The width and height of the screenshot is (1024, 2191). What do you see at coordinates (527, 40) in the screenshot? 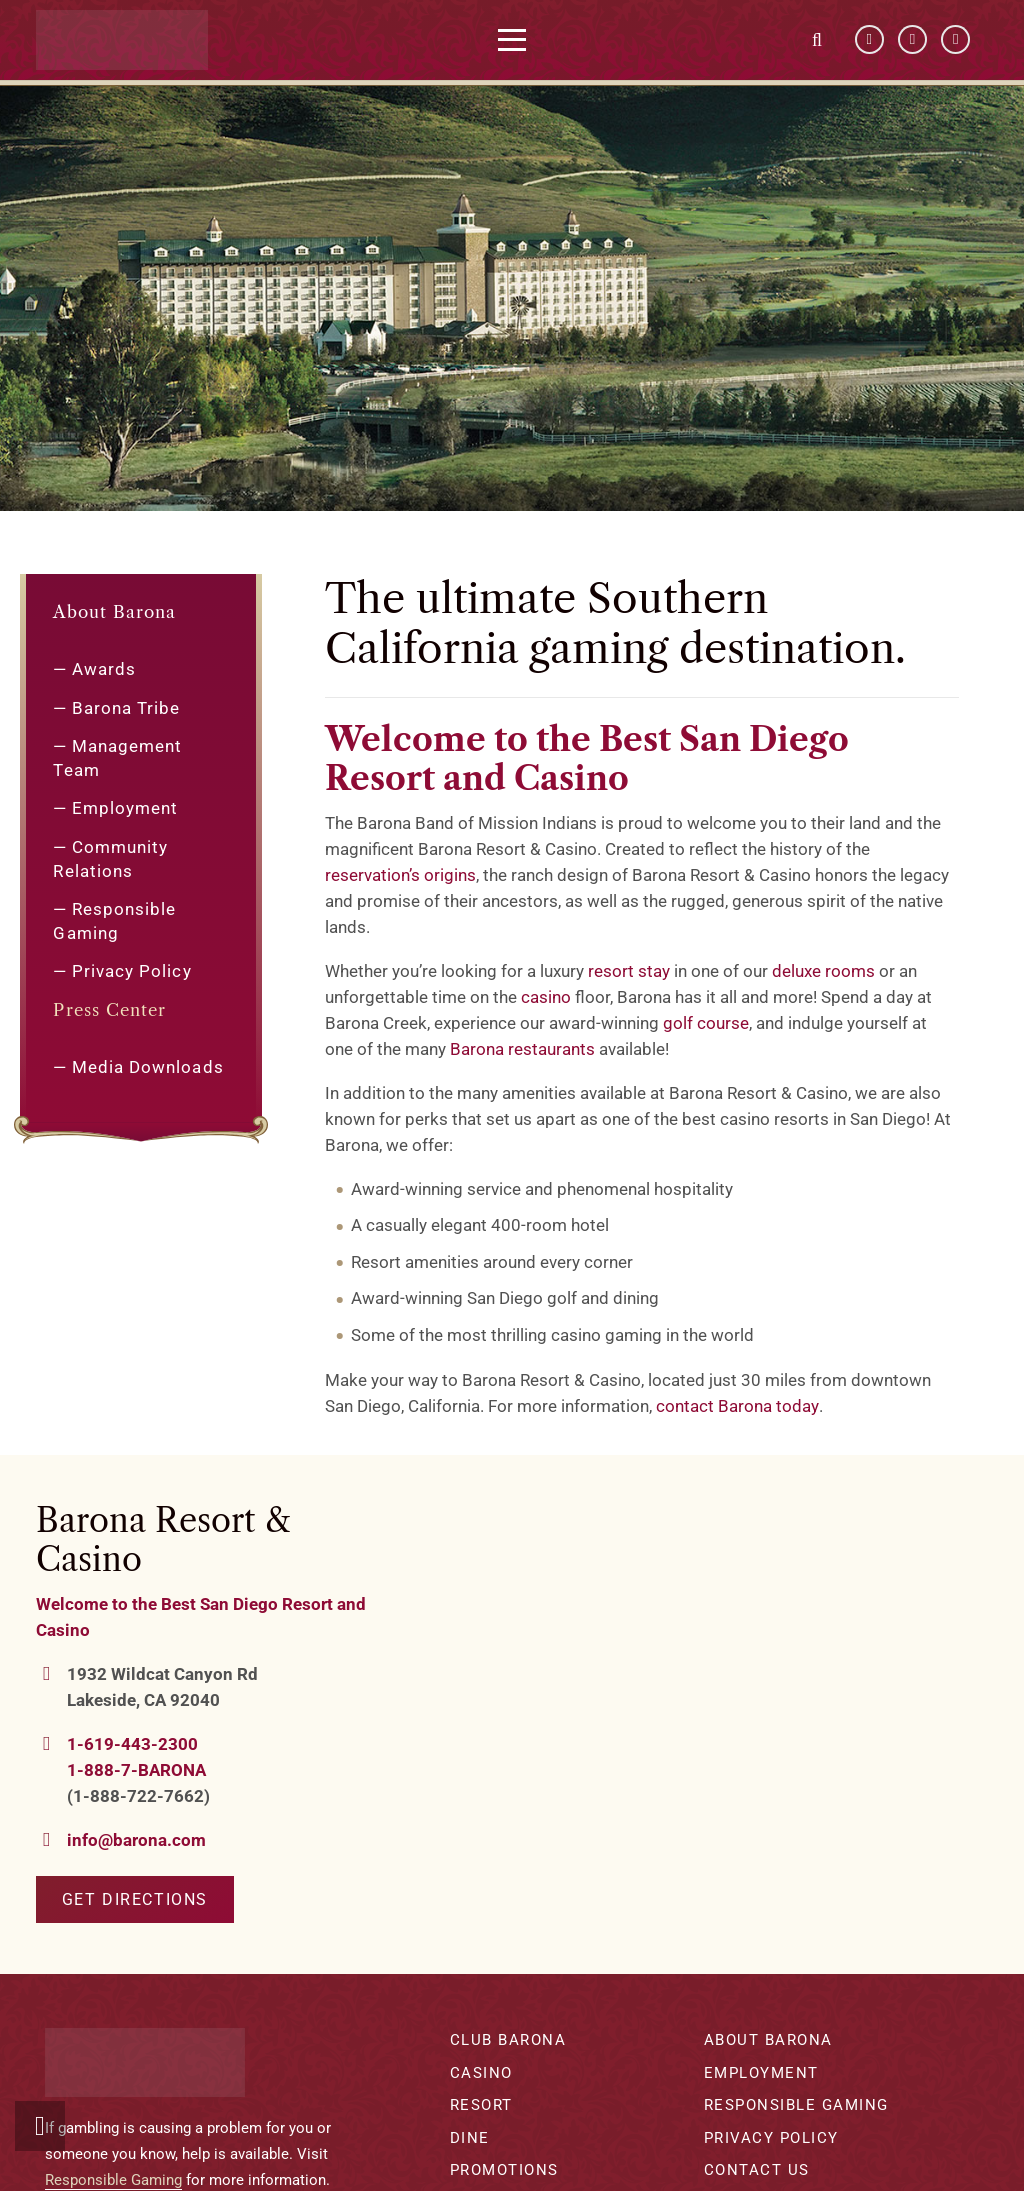
I see `[button]` at bounding box center [527, 40].